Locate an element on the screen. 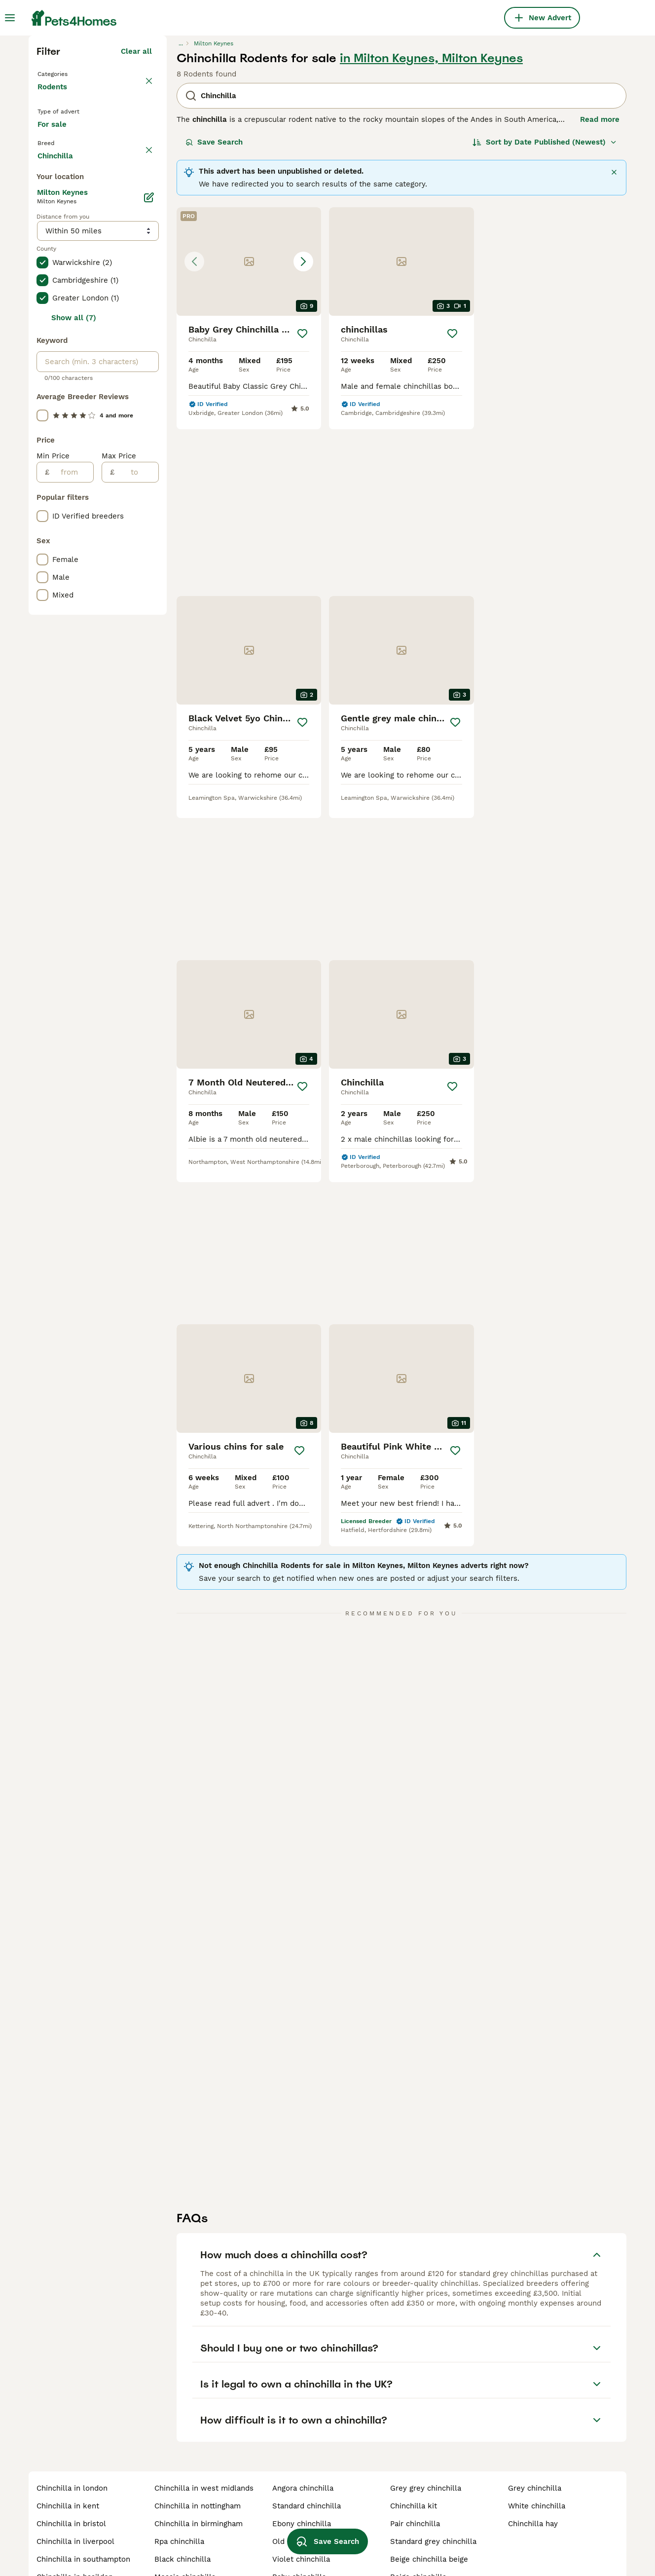  clear is located at coordinates (143, 341).